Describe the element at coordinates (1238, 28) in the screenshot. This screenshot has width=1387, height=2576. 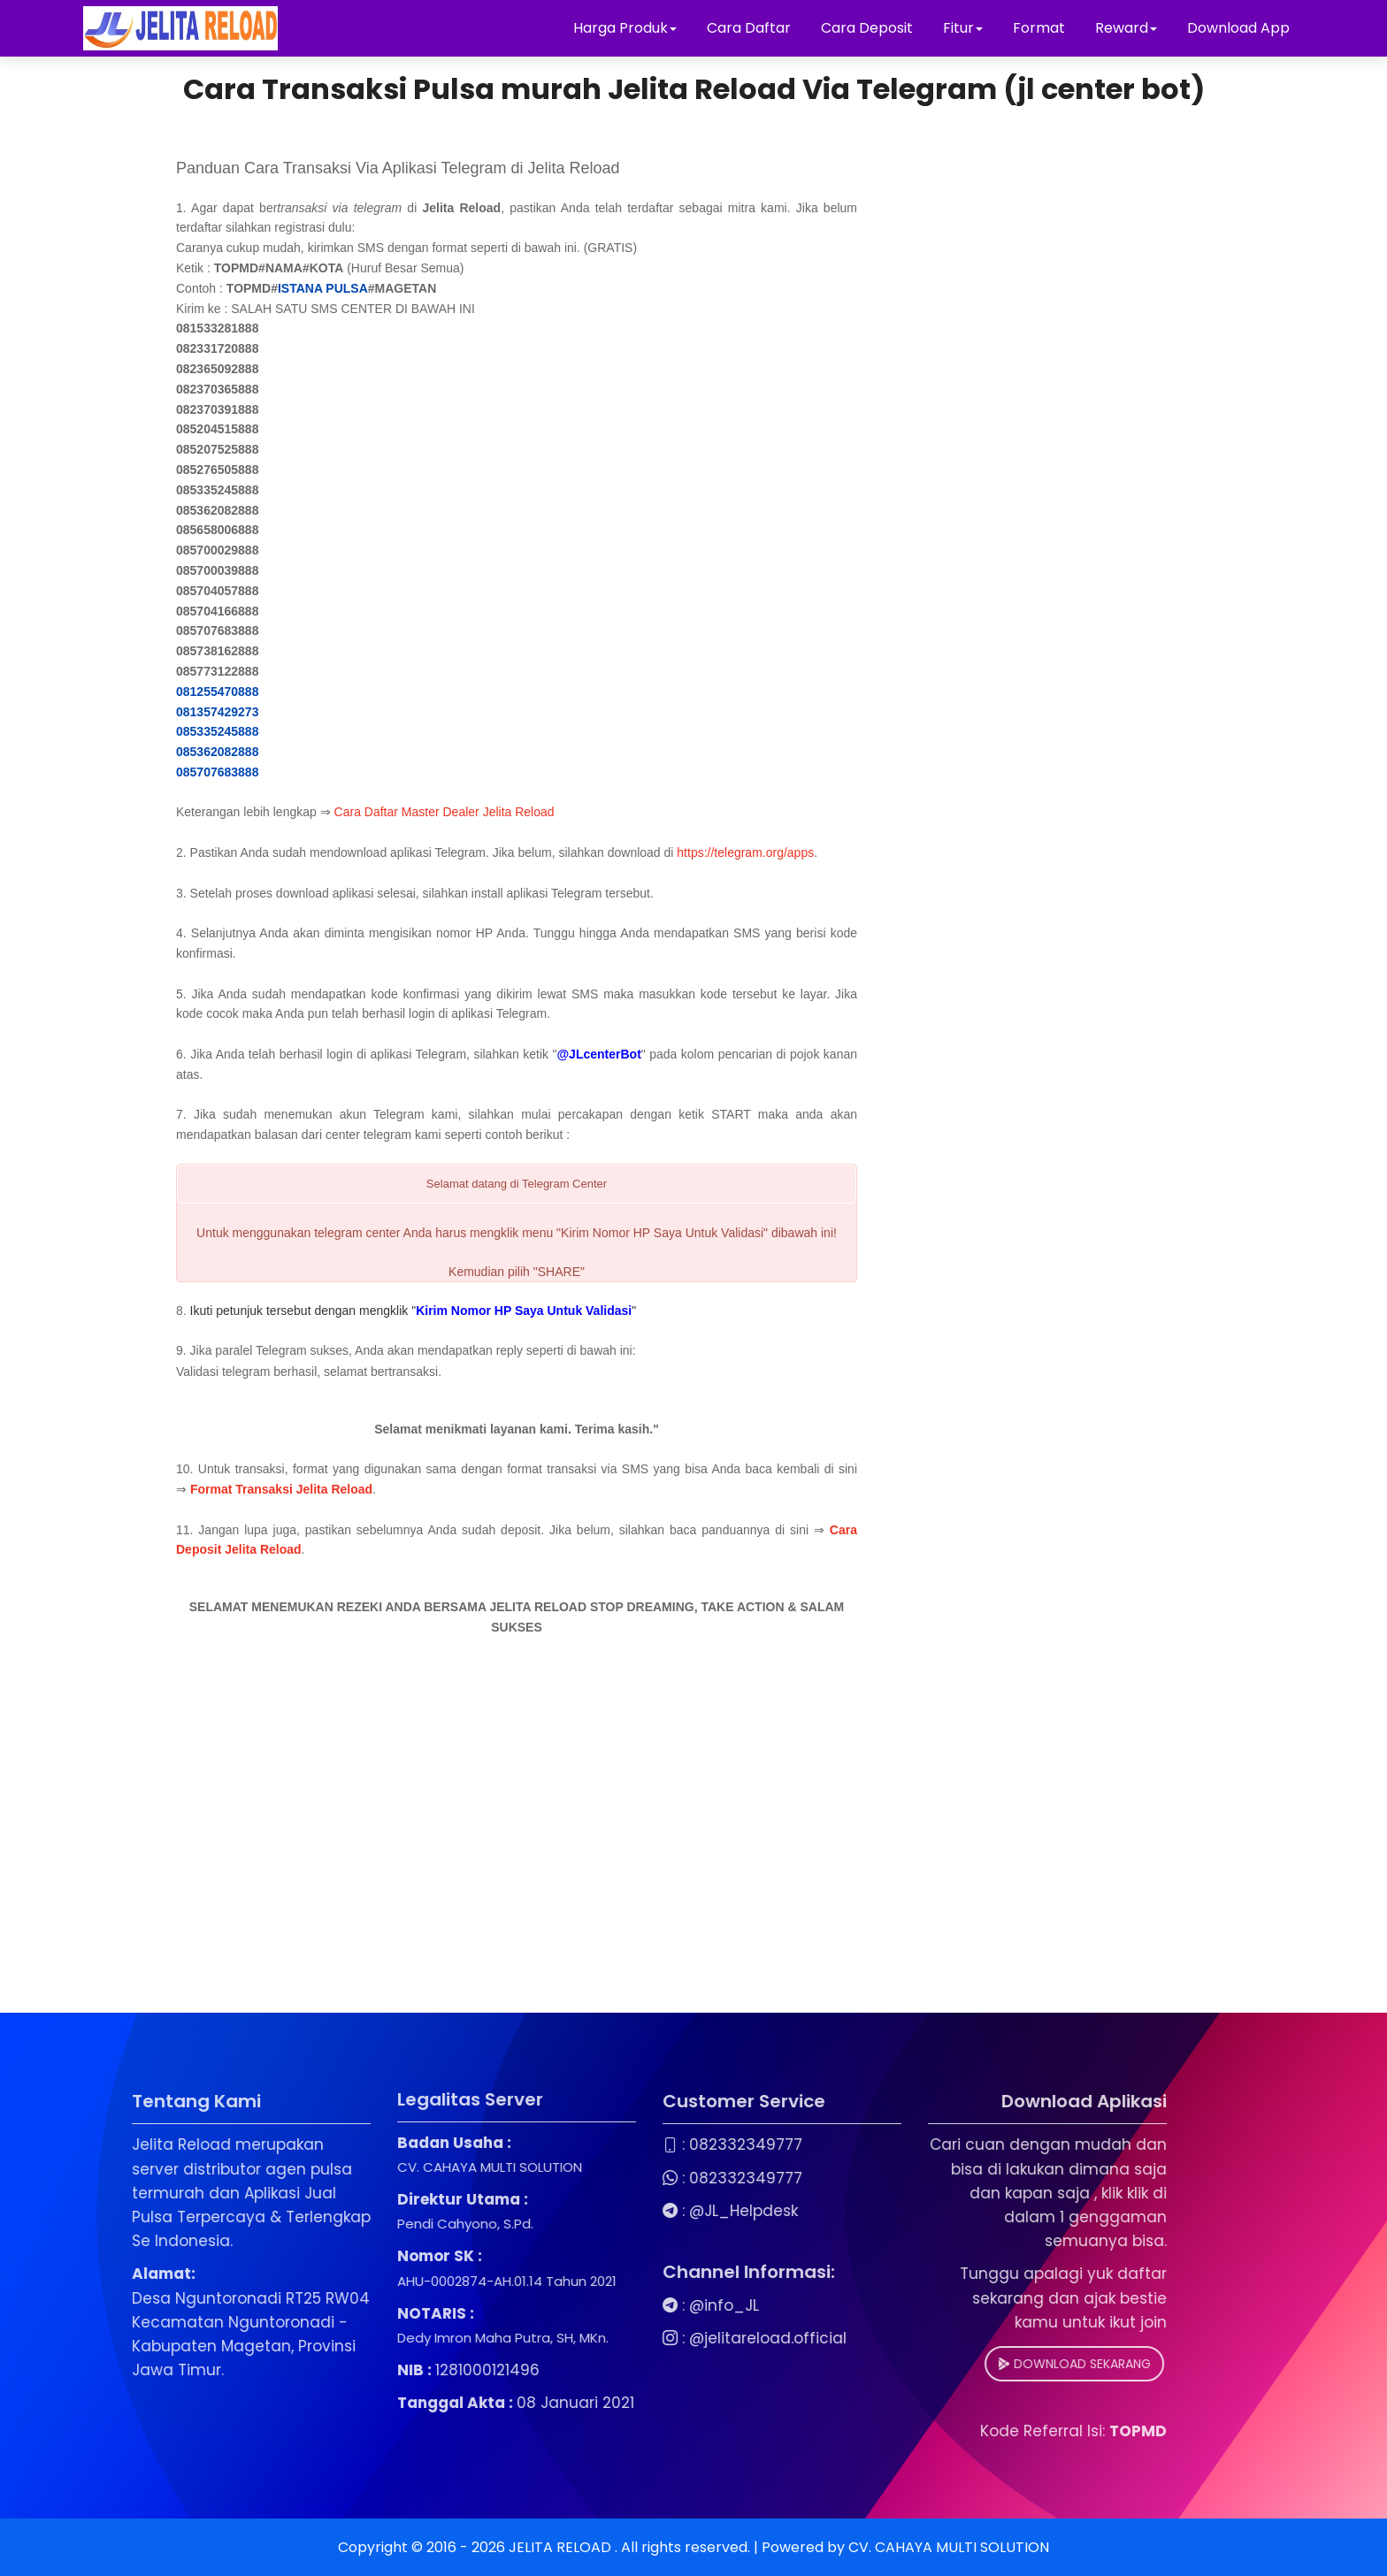
I see `Download App` at that location.